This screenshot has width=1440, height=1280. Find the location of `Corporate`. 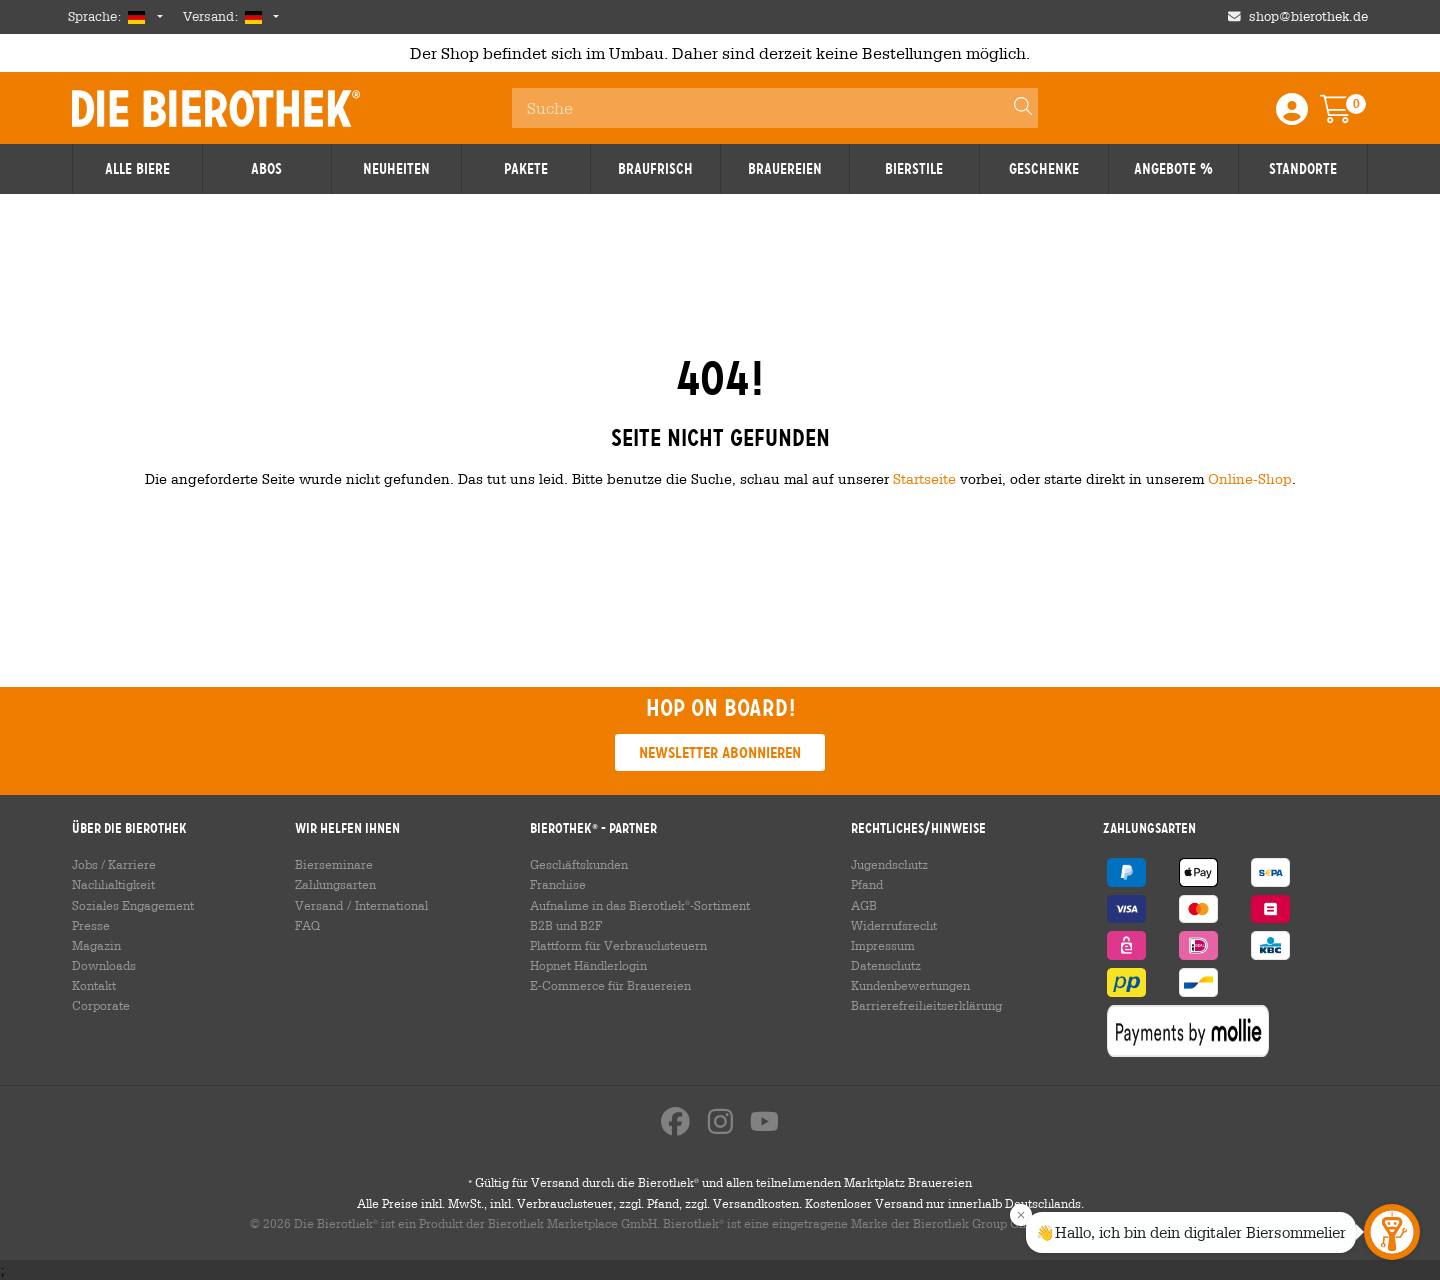

Corporate is located at coordinates (101, 1005).